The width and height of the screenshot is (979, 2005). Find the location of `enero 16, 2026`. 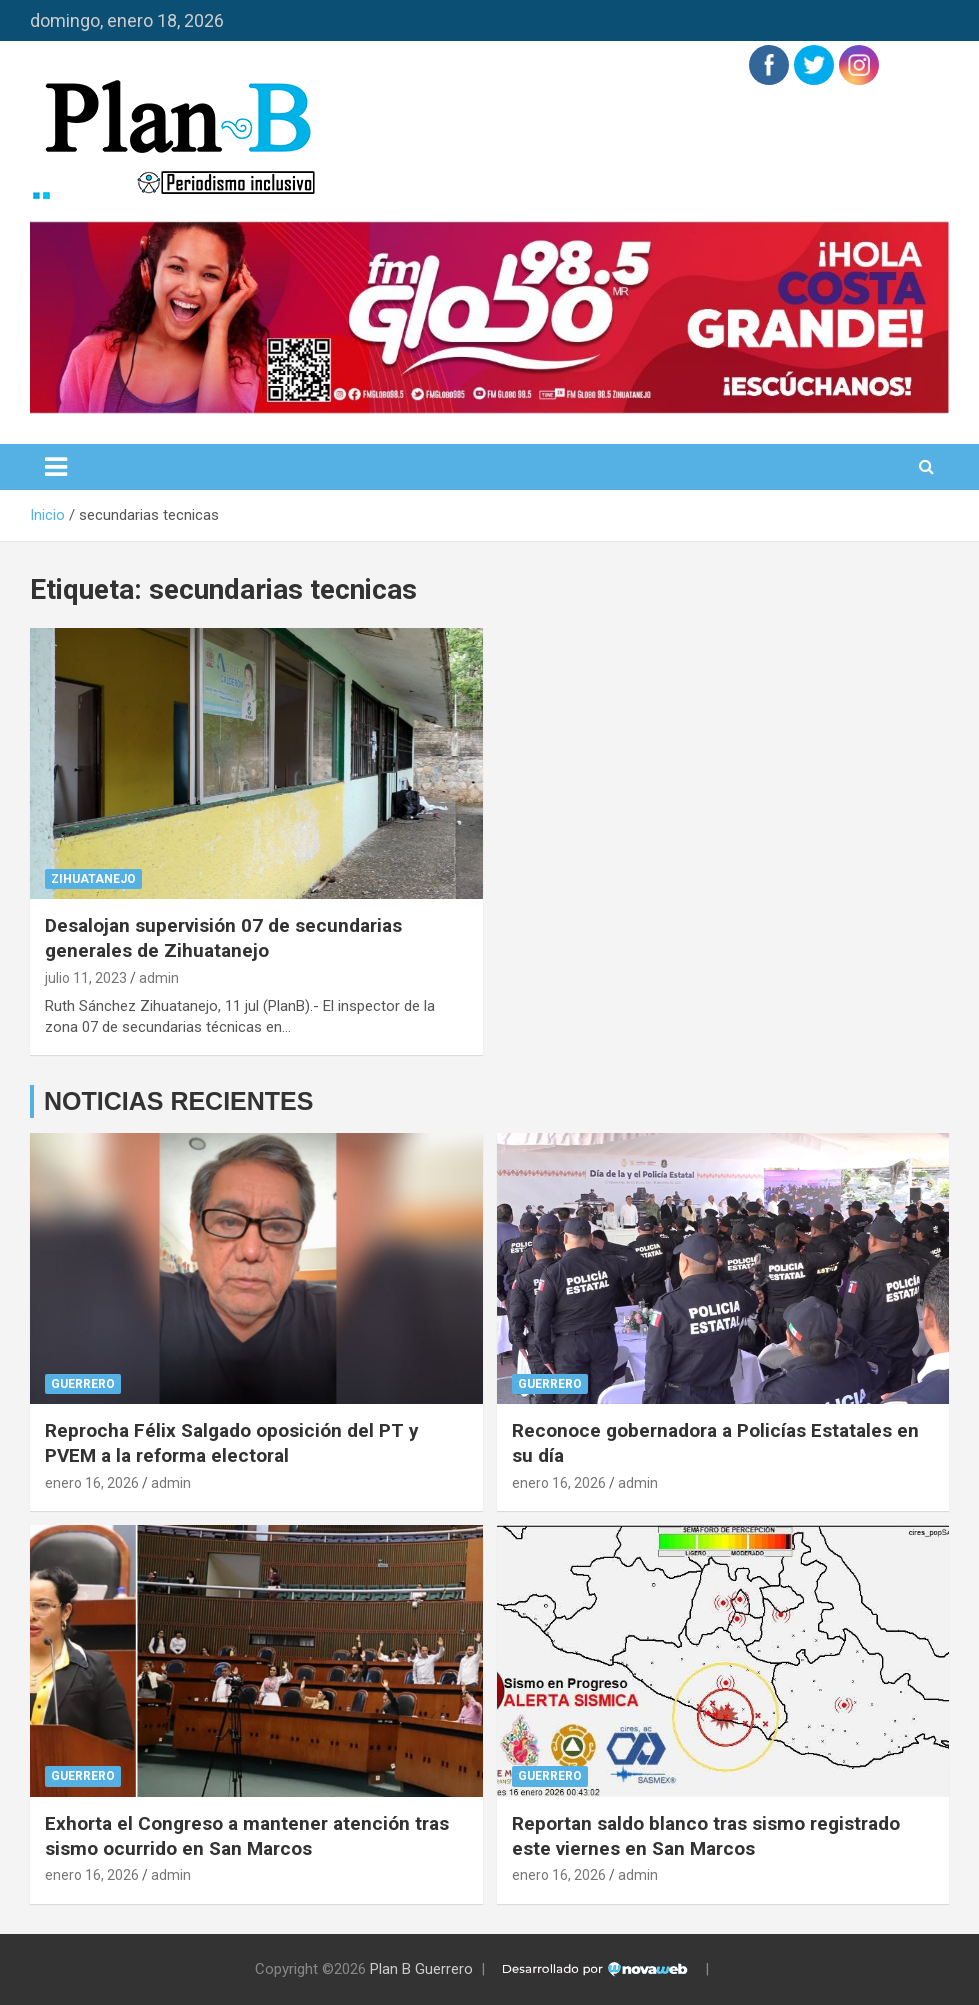

enero 16, 2026 is located at coordinates (92, 1483).